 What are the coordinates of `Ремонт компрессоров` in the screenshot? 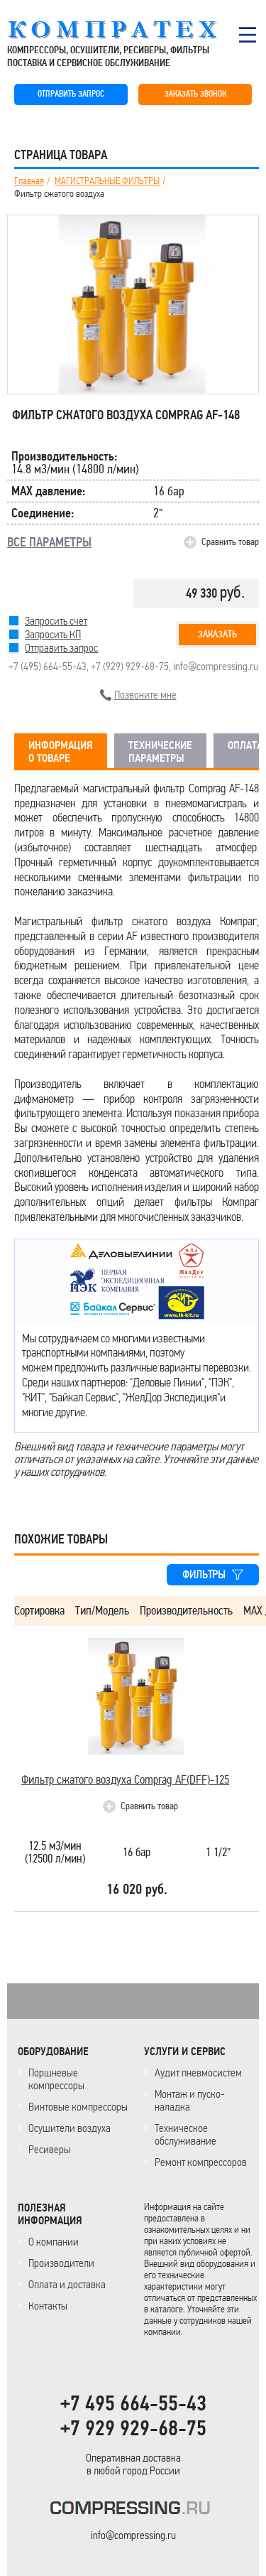 It's located at (201, 2162).